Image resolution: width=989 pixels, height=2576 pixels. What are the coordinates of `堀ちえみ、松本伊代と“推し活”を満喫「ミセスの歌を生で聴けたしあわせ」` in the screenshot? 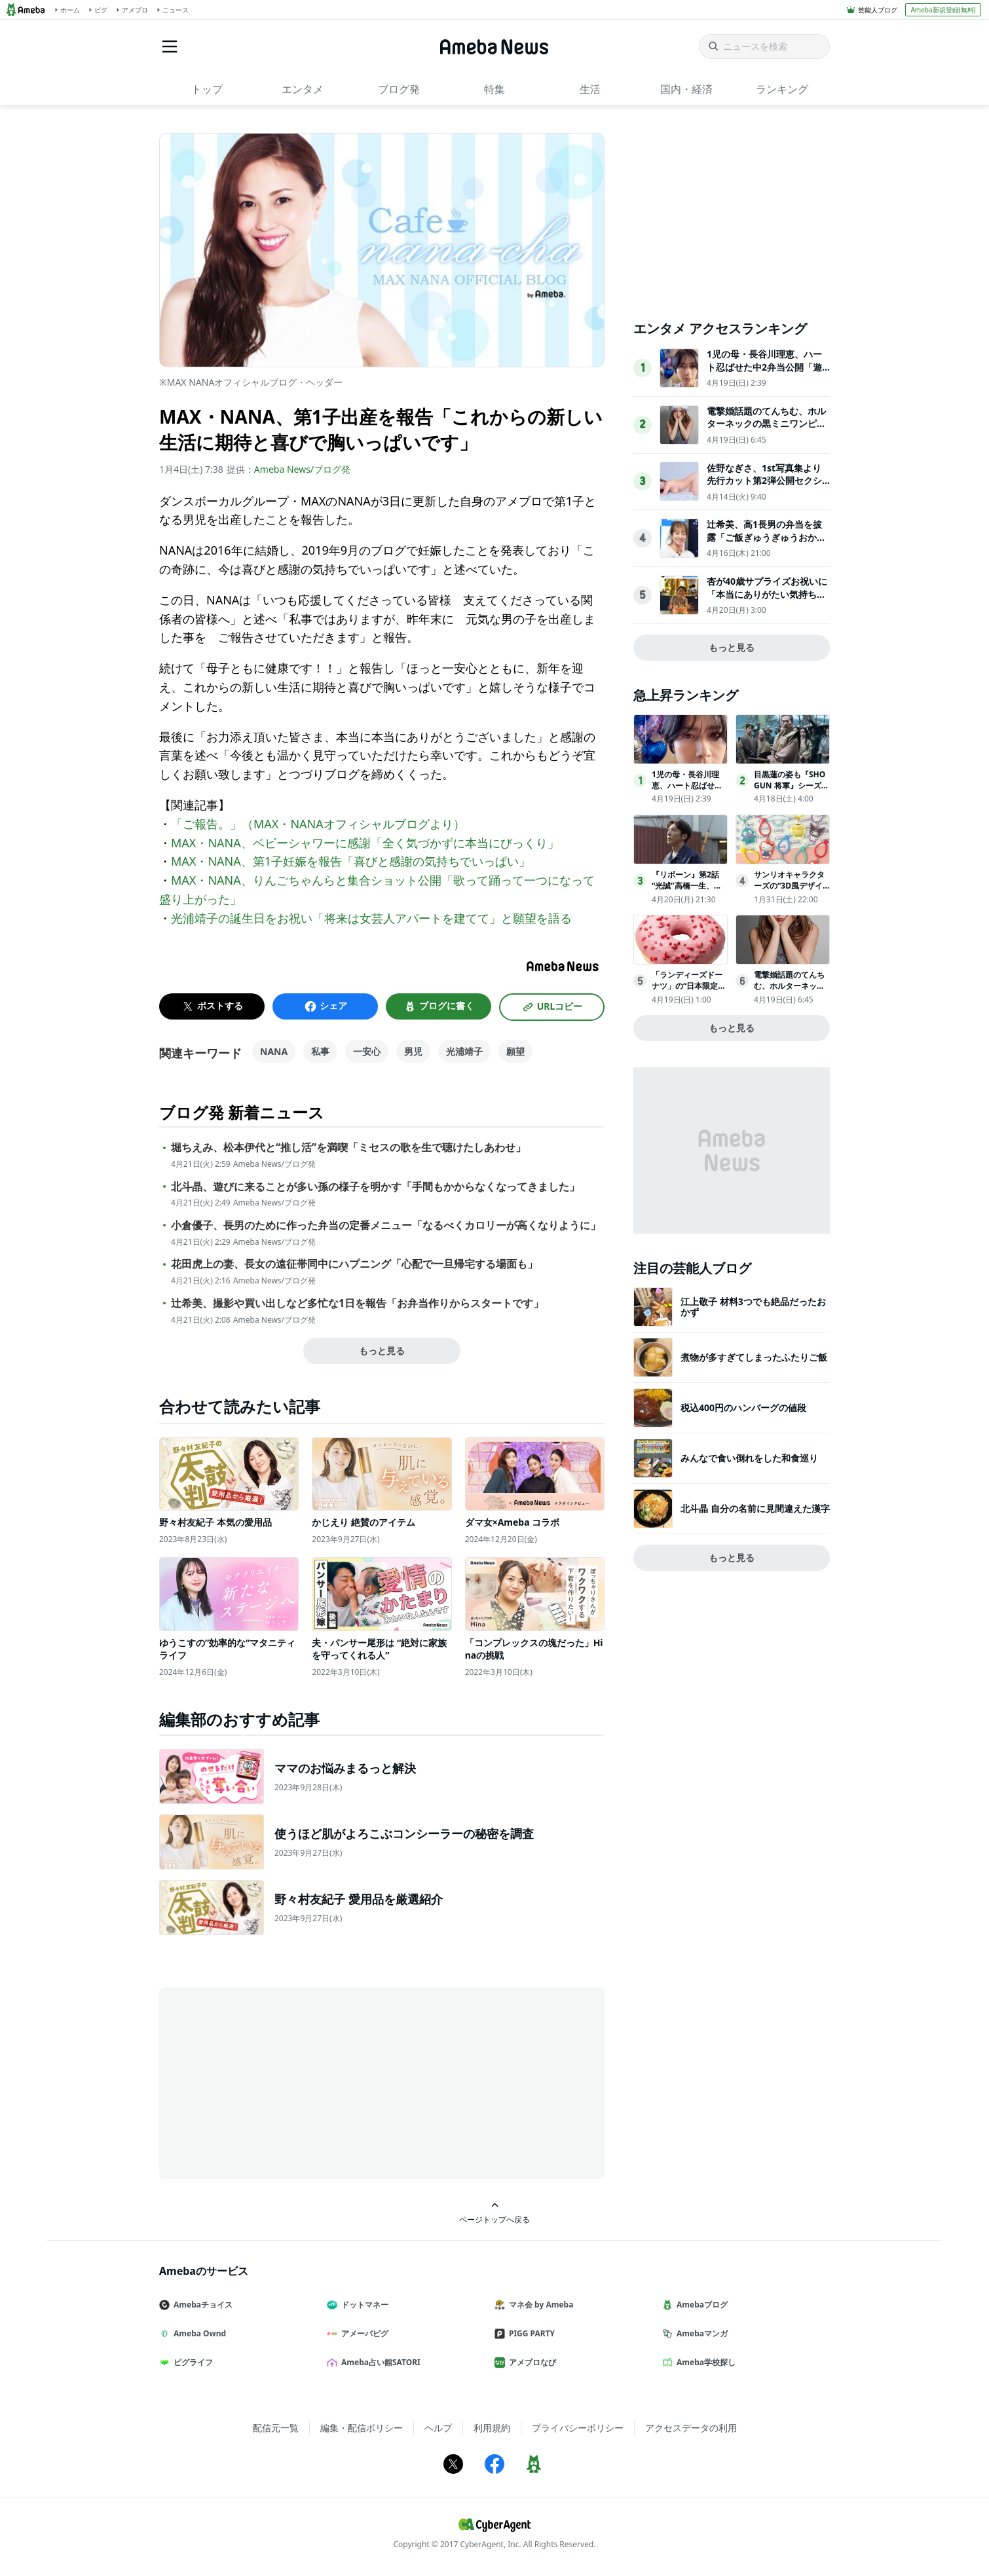 It's located at (348, 1147).